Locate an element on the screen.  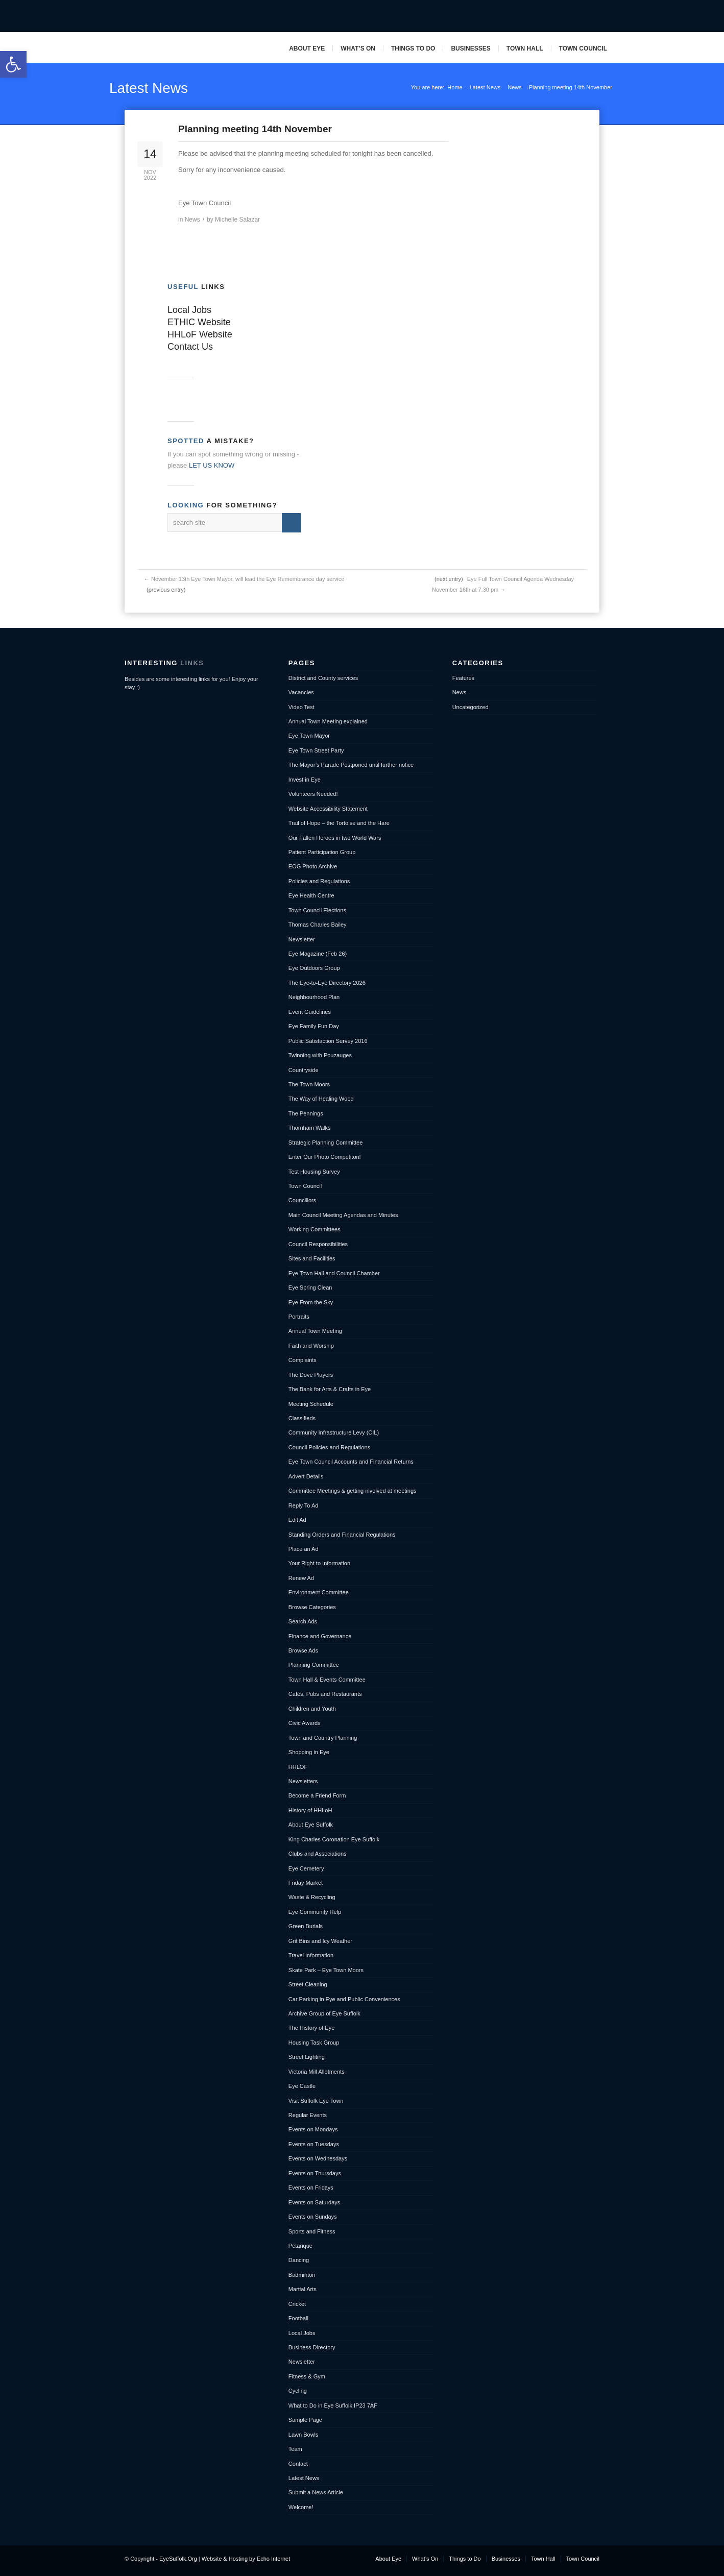
Enter Our Photo Competiton! is located at coordinates (324, 1157).